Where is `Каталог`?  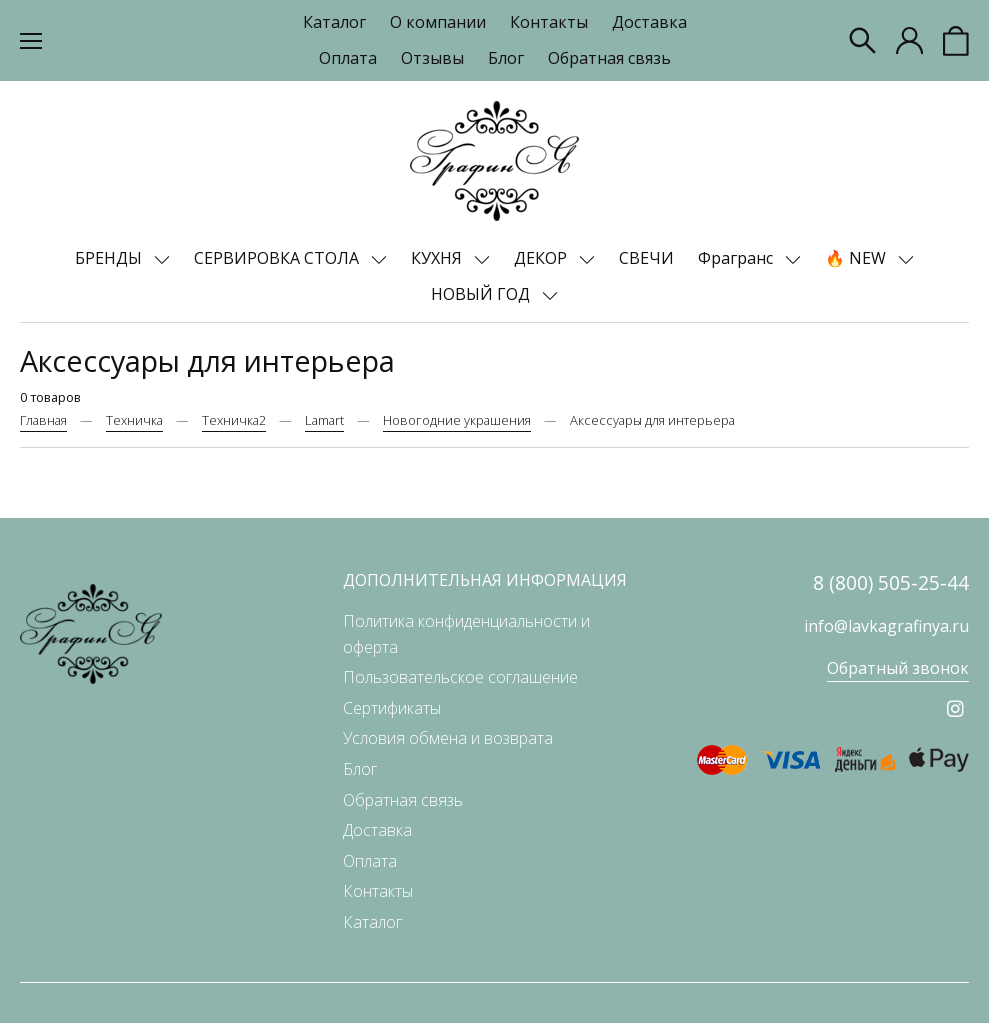 Каталог is located at coordinates (334, 22).